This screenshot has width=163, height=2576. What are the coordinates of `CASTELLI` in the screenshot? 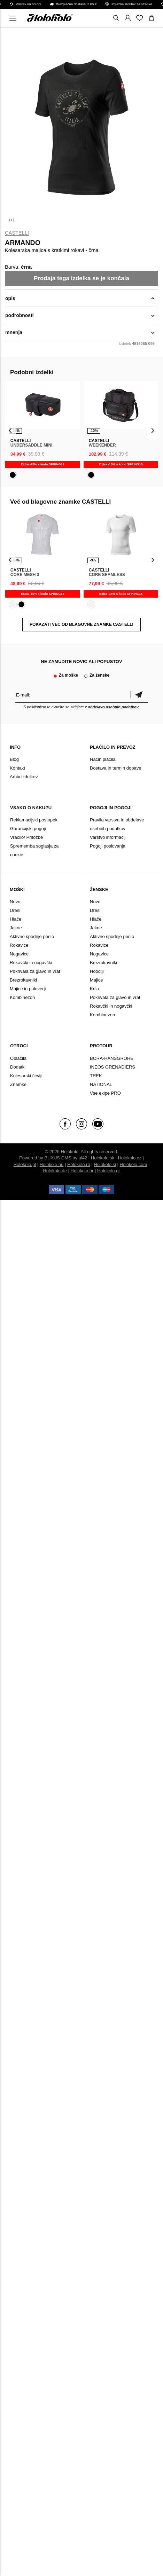 It's located at (17, 233).